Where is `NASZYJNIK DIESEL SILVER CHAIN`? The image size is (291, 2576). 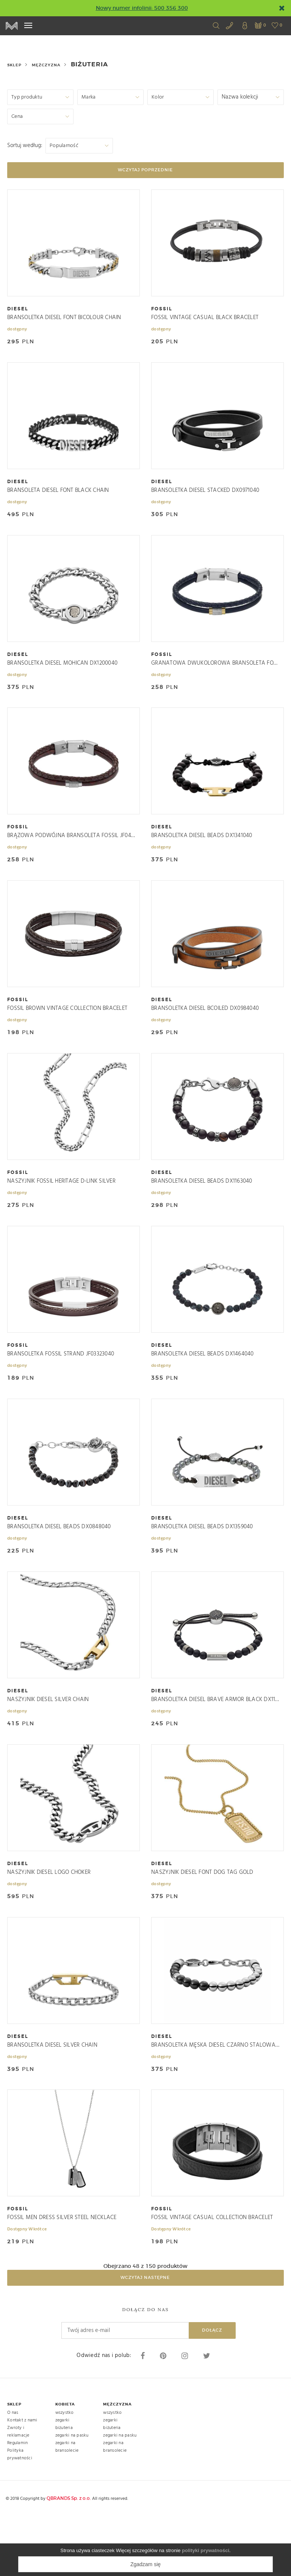 NASZYJNIK DIESEL SILVER CHAIN is located at coordinates (48, 1739).